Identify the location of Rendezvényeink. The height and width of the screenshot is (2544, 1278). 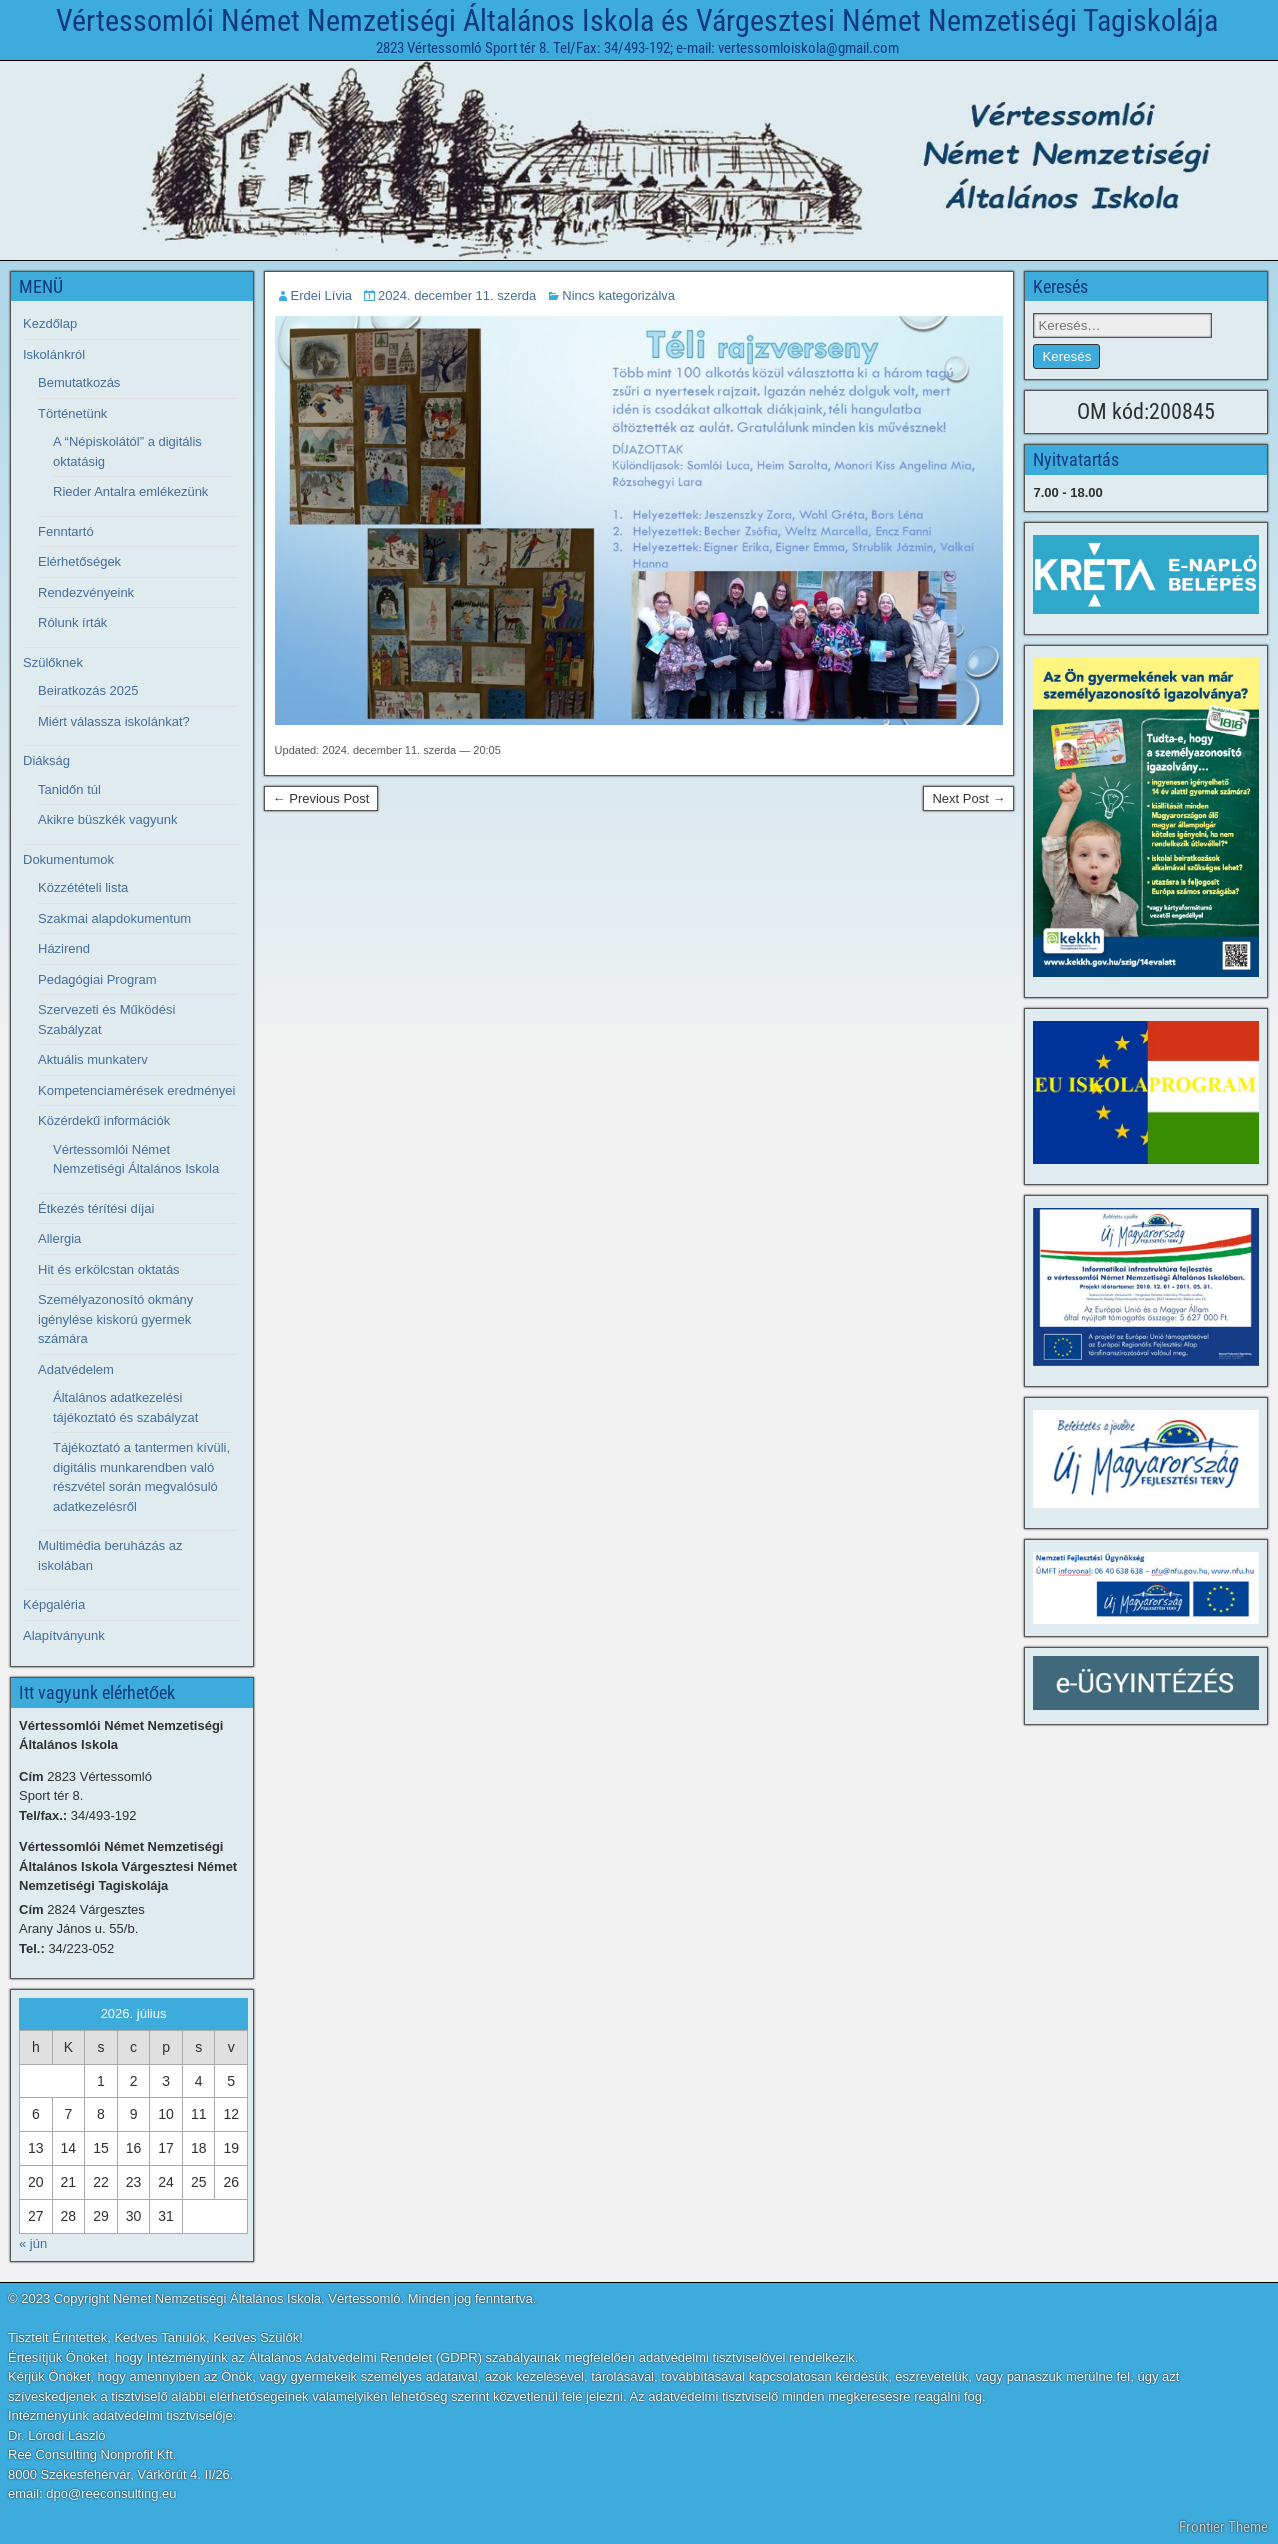
(86, 592).